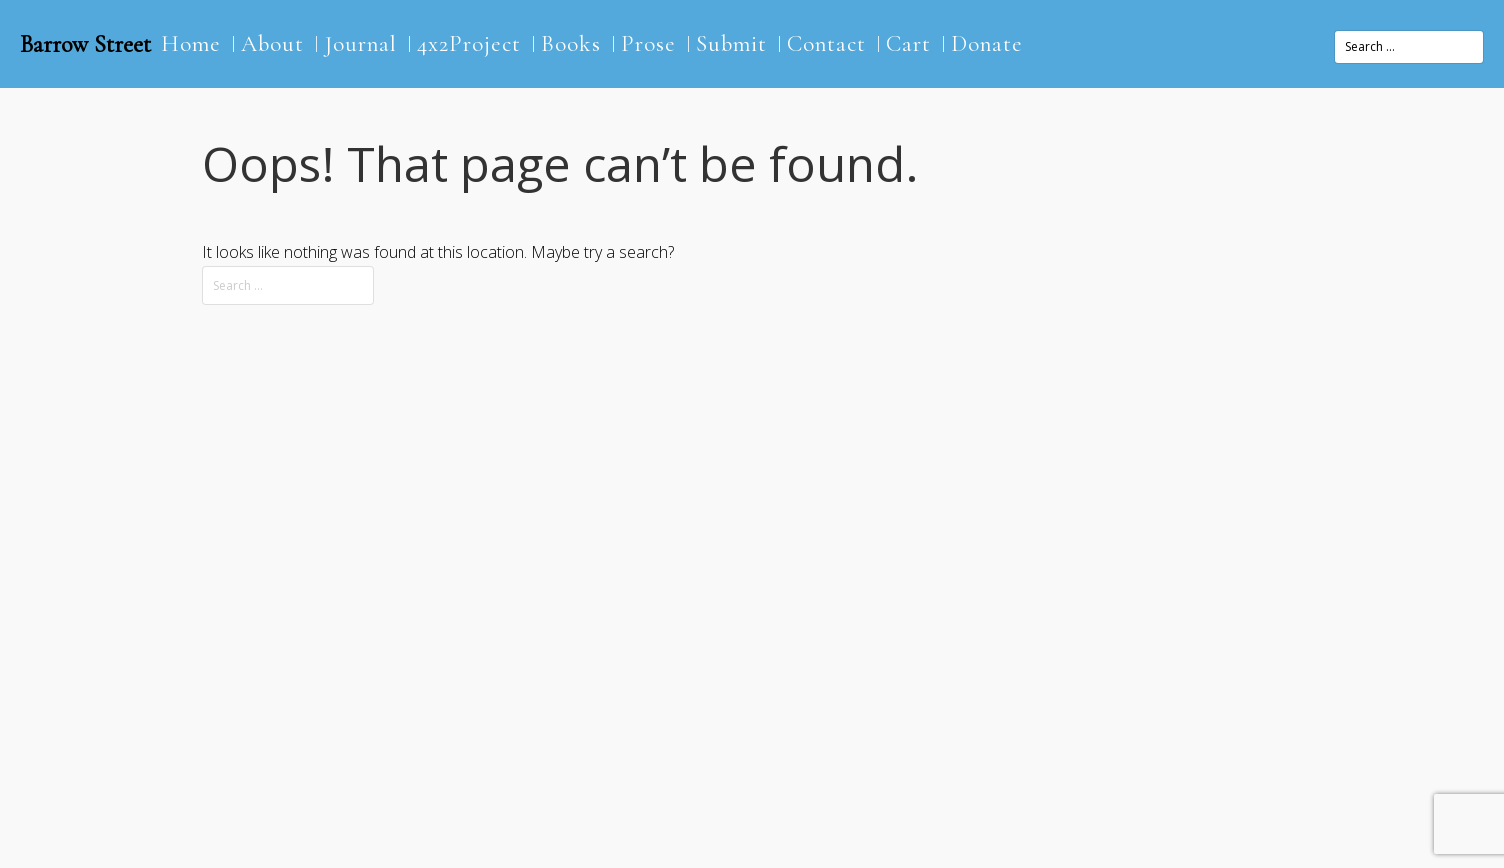 Image resolution: width=1504 pixels, height=868 pixels. I want to click on About, so click(272, 44).